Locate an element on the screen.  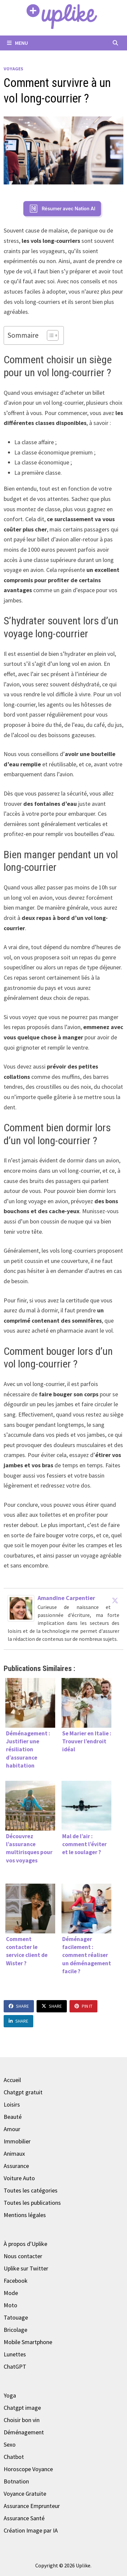
Bricolage is located at coordinates (15, 2329).